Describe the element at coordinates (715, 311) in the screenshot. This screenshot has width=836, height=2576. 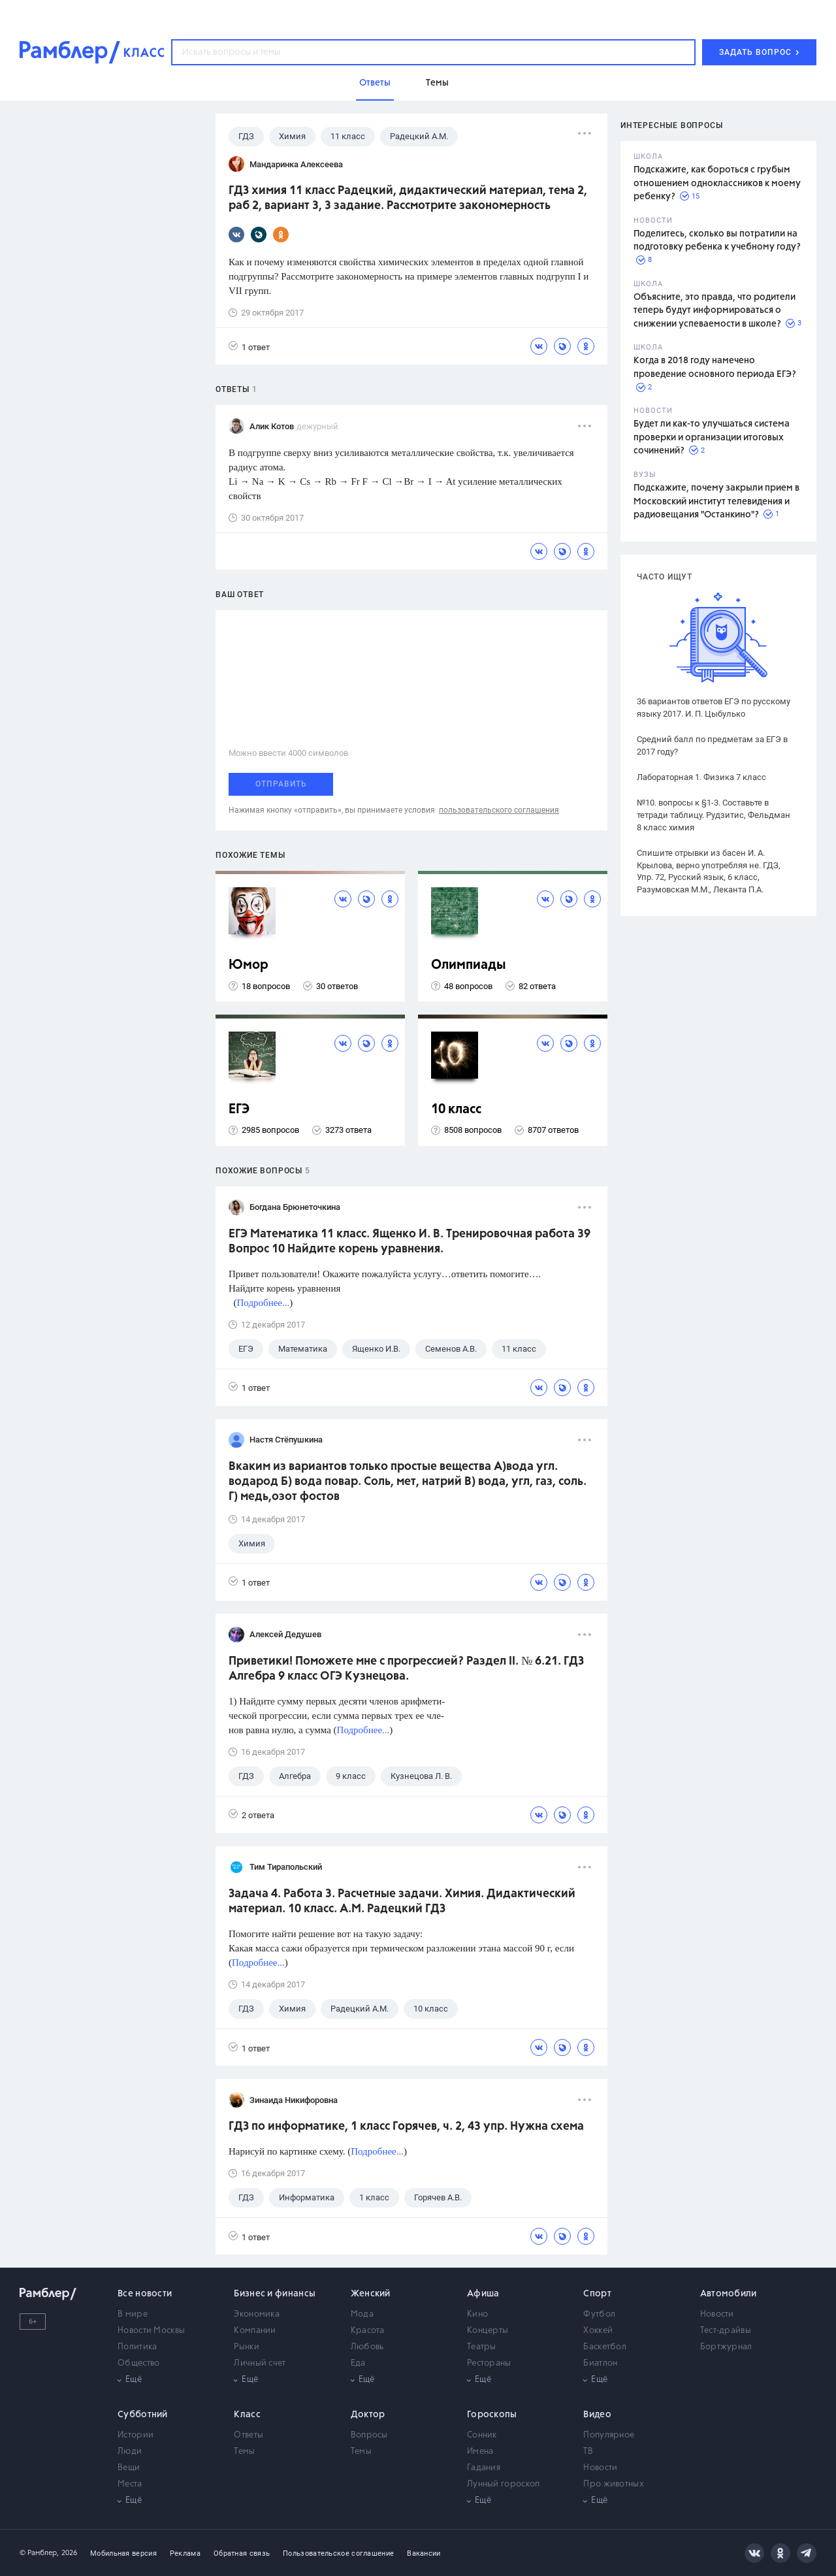
I see `Объясните, это правда, что родители теперь будут информироваться о снижении успеваемости в школе?` at that location.